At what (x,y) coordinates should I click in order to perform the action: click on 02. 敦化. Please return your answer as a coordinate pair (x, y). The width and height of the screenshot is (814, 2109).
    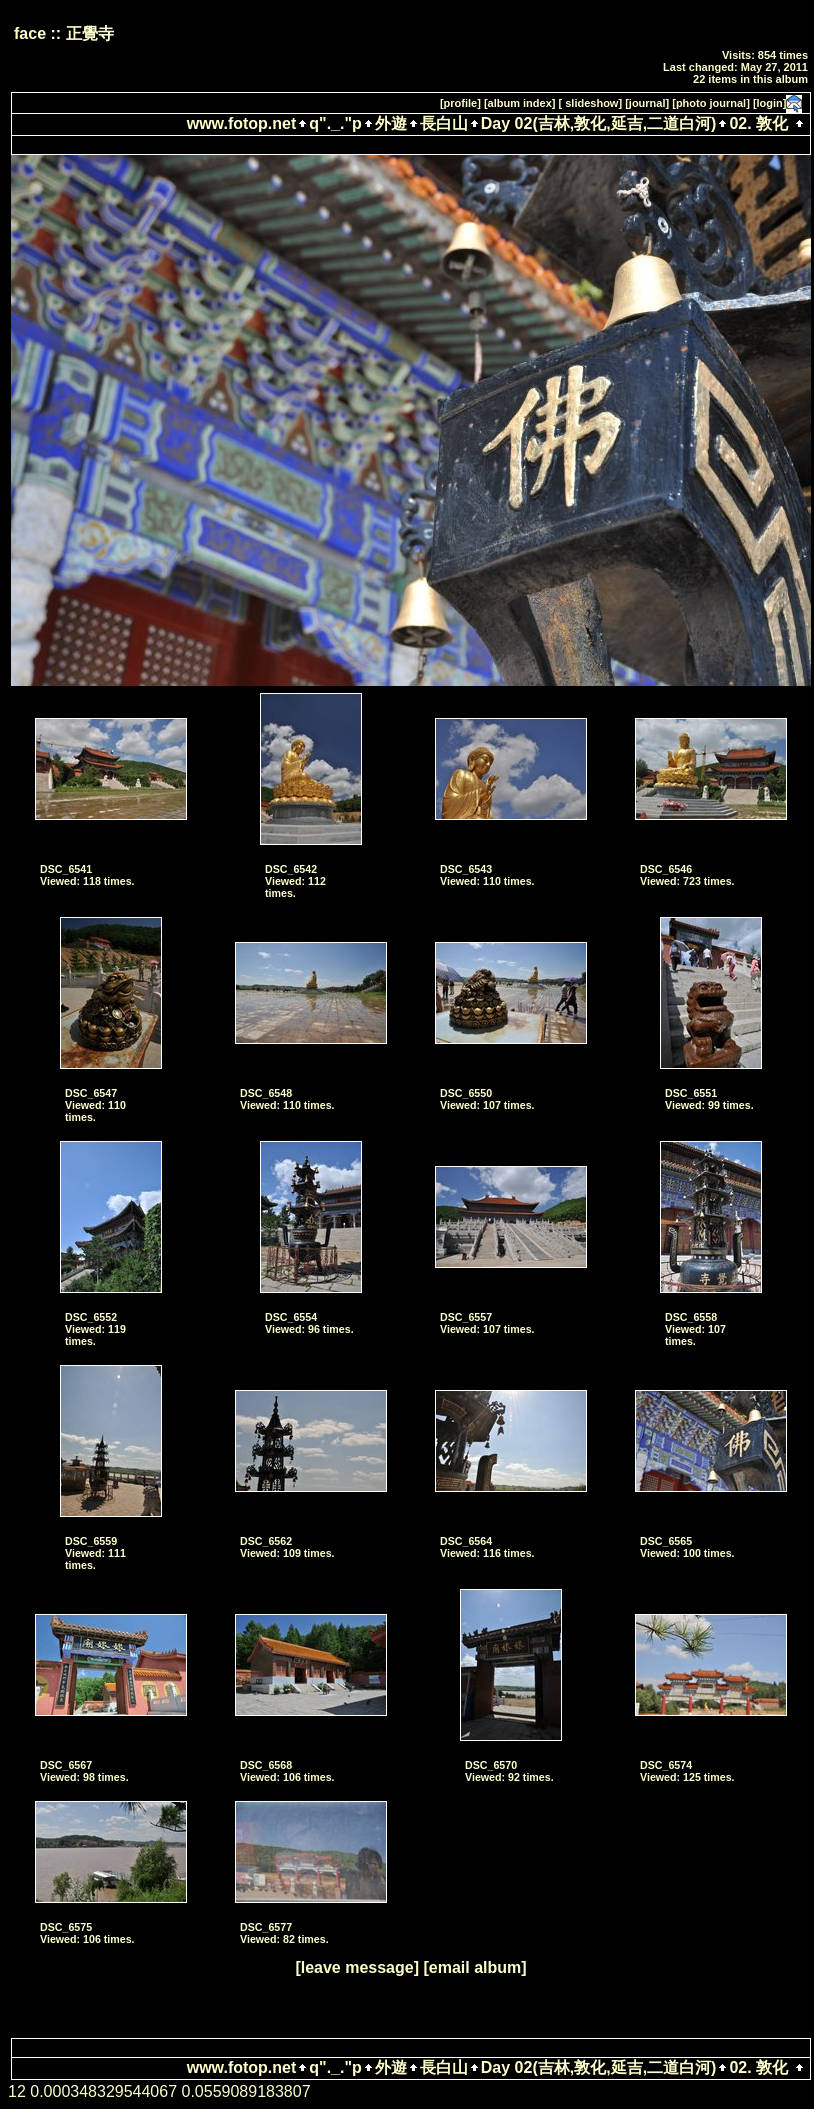
    Looking at the image, I should click on (758, 123).